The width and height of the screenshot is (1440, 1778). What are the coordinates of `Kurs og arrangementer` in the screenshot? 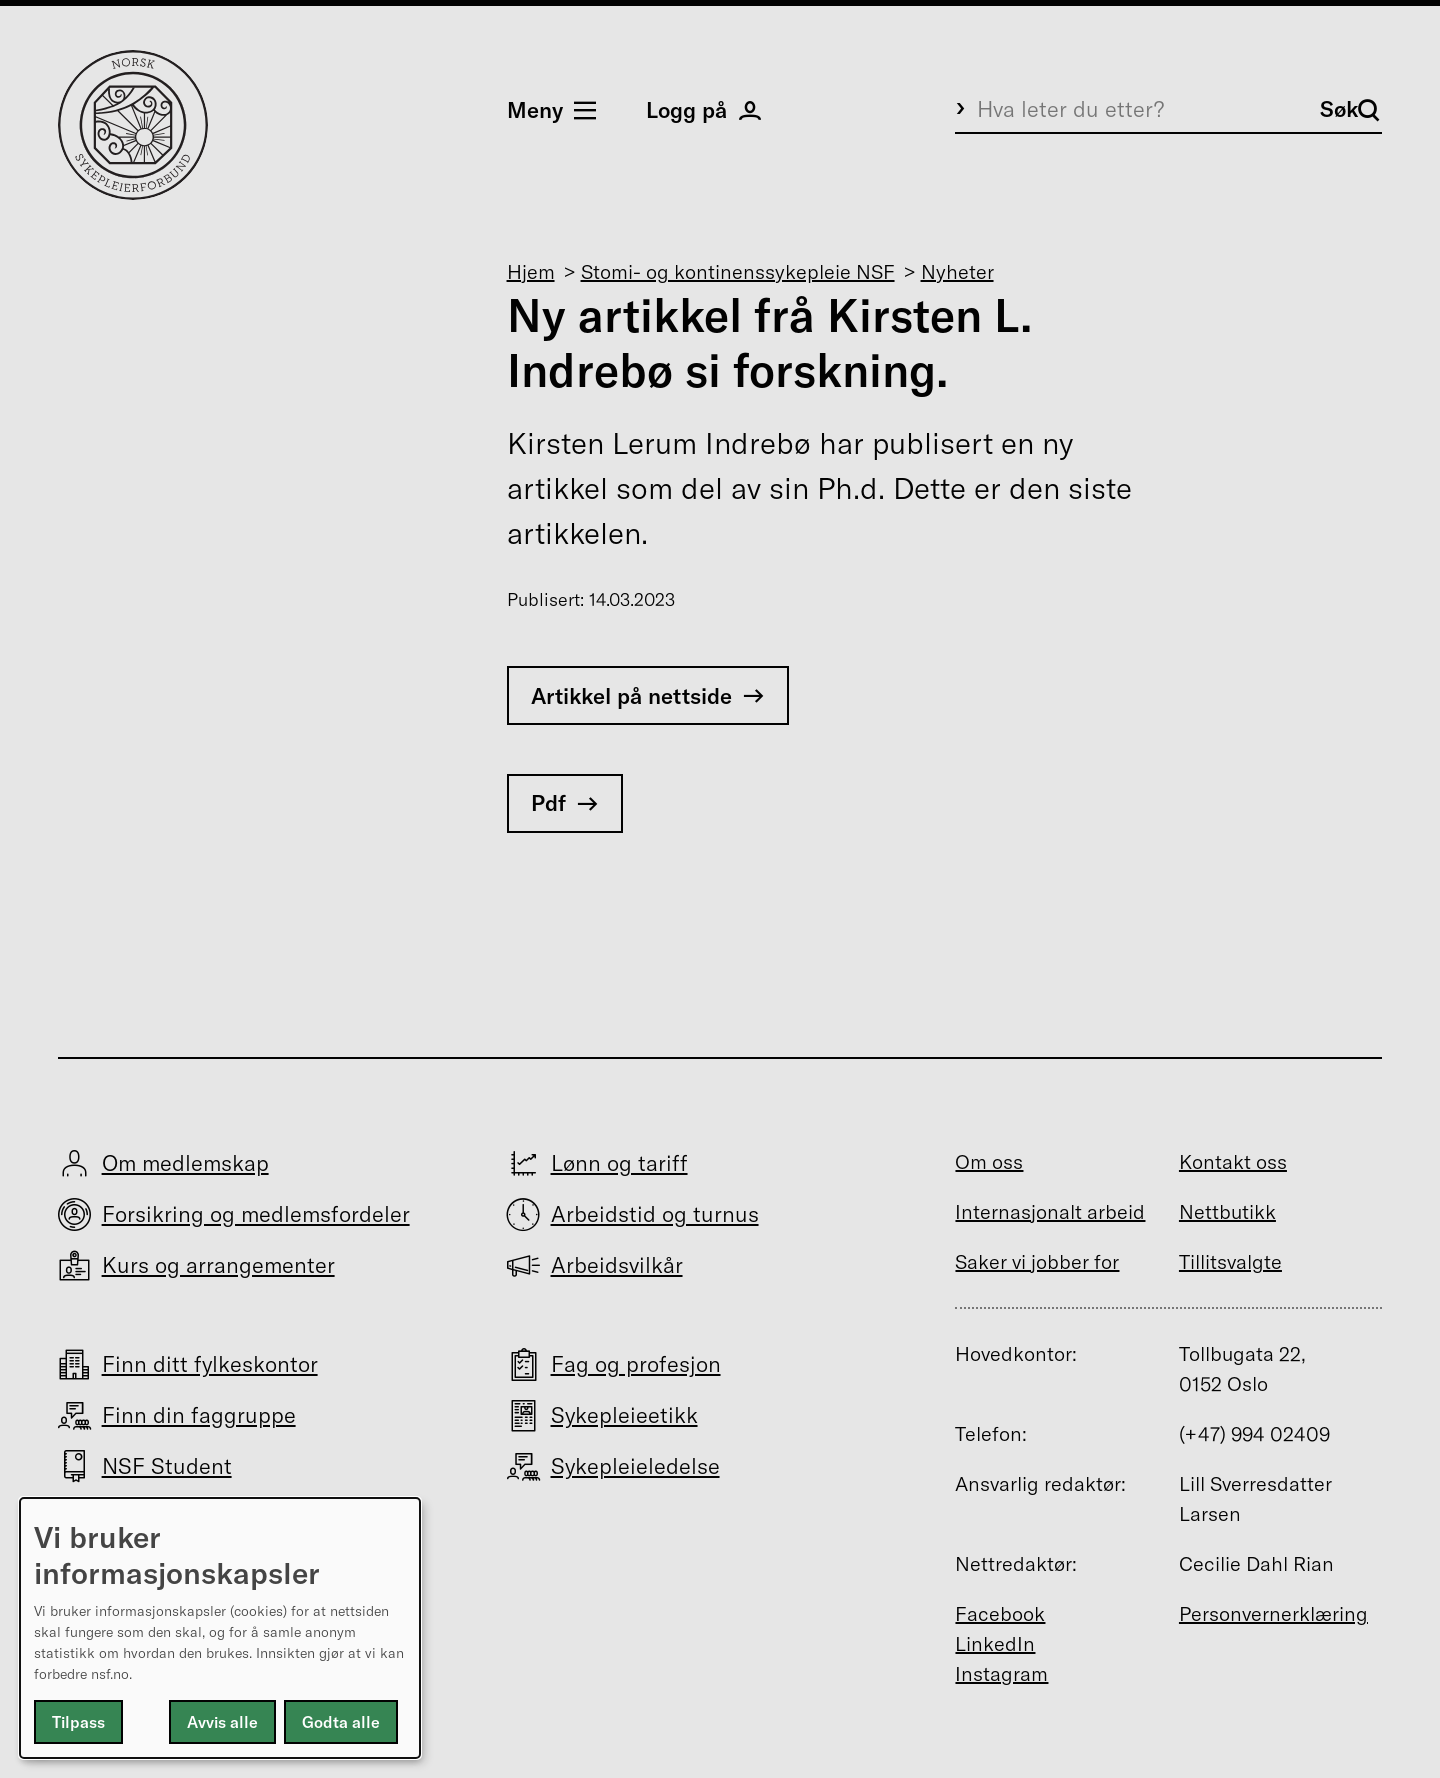 It's located at (218, 1265).